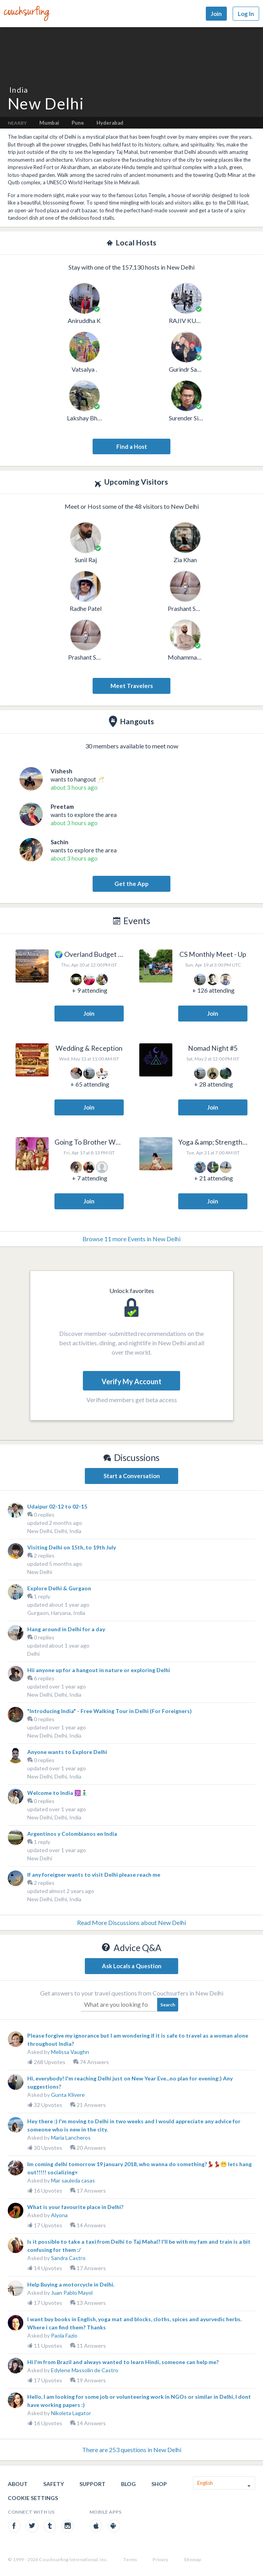  I want to click on Safety, so click(53, 2484).